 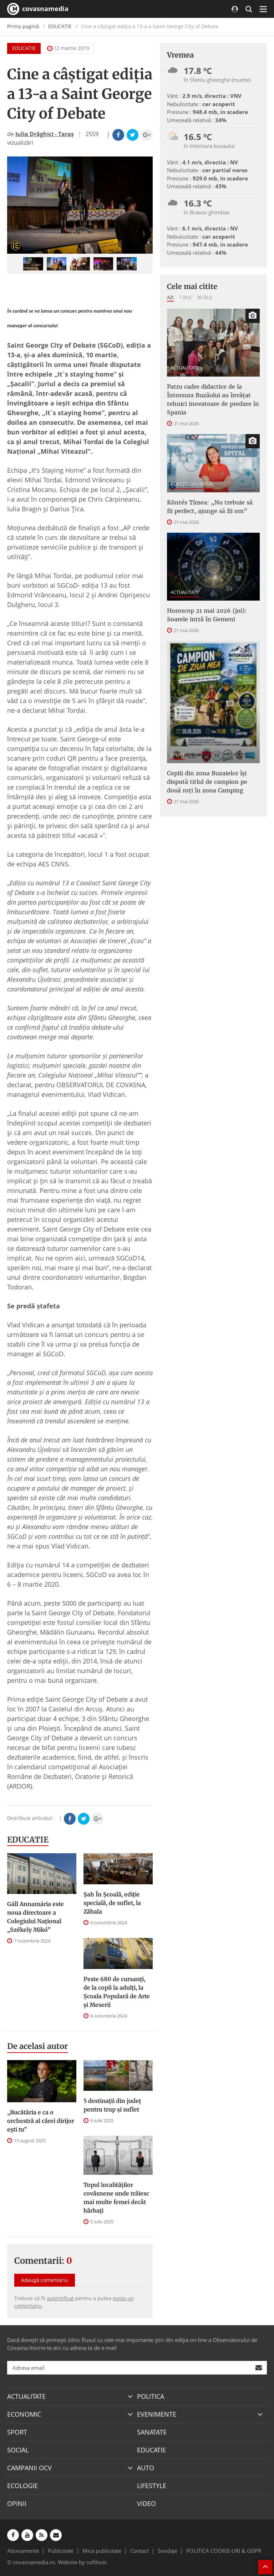 What do you see at coordinates (40, 2121) in the screenshot?
I see `„Bucătăria e ca o orchestră al cărei dirijor ești tu”` at bounding box center [40, 2121].